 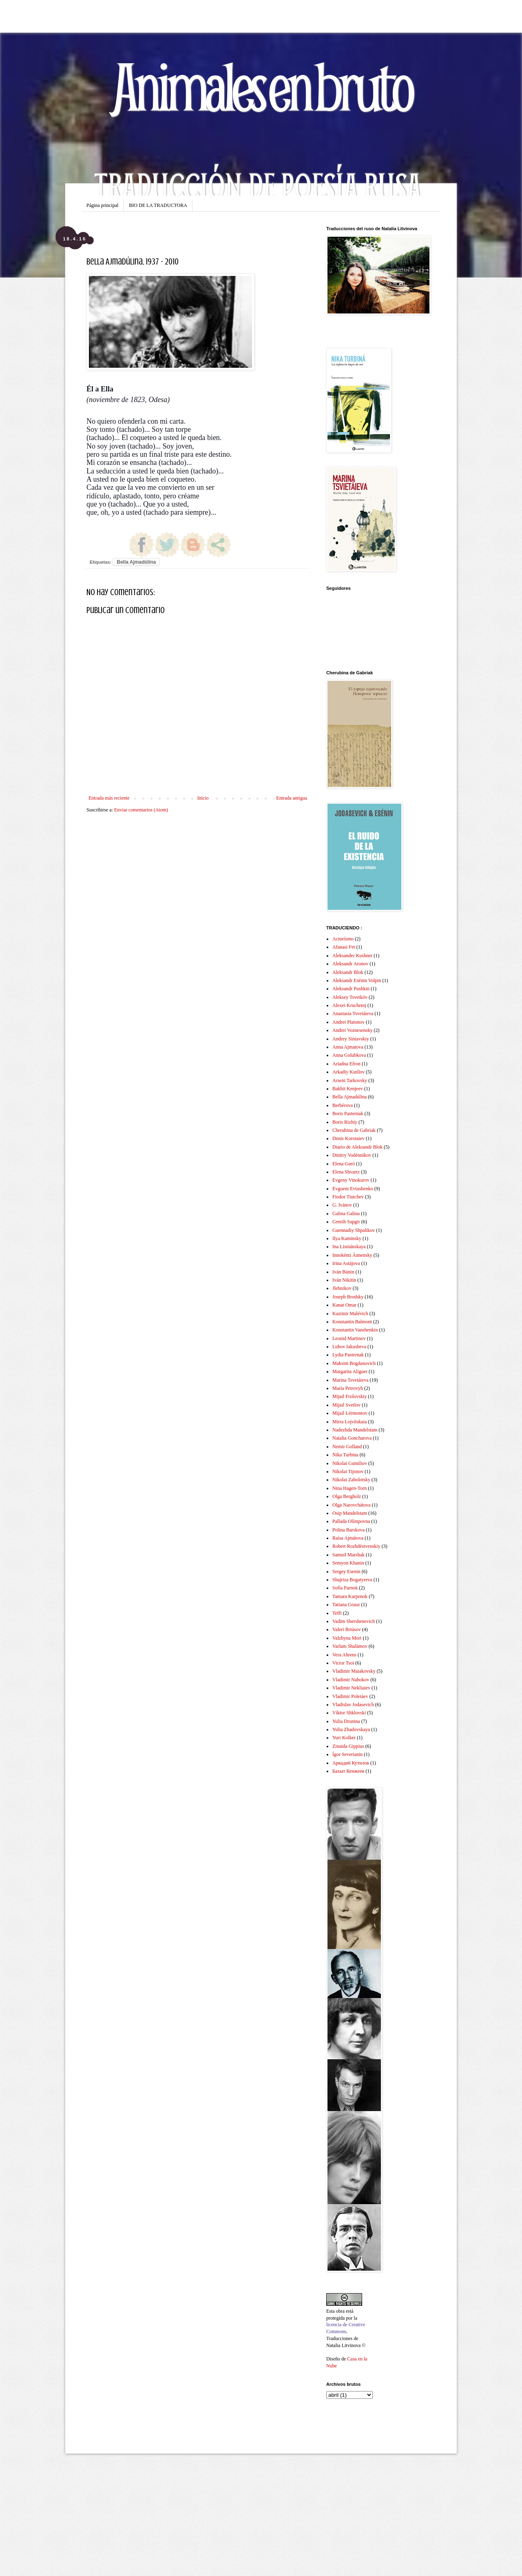 What do you see at coordinates (351, 1479) in the screenshot?
I see `Nikolai Zabolotsky` at bounding box center [351, 1479].